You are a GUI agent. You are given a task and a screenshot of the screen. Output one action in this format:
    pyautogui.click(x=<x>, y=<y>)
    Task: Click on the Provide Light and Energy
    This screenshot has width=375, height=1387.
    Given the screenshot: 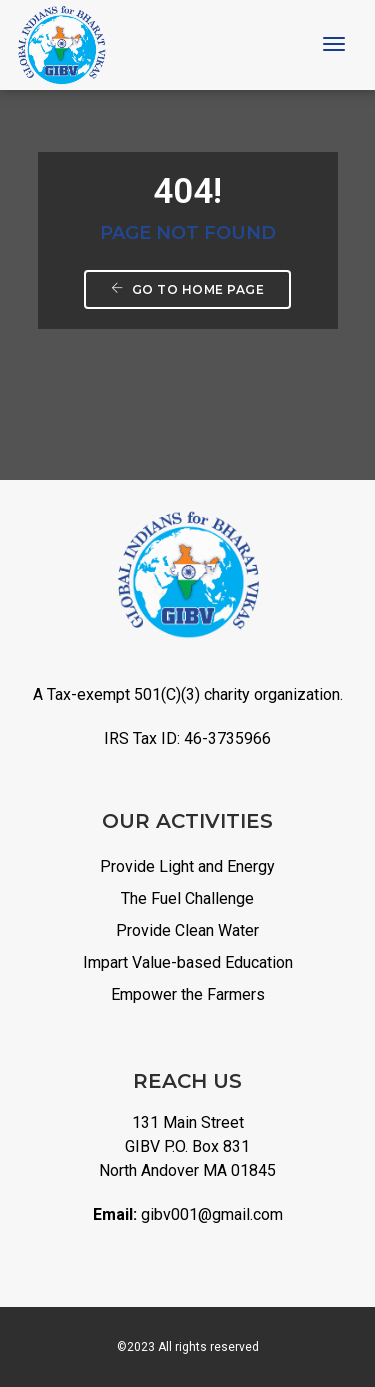 What is the action you would take?
    pyautogui.click(x=187, y=866)
    